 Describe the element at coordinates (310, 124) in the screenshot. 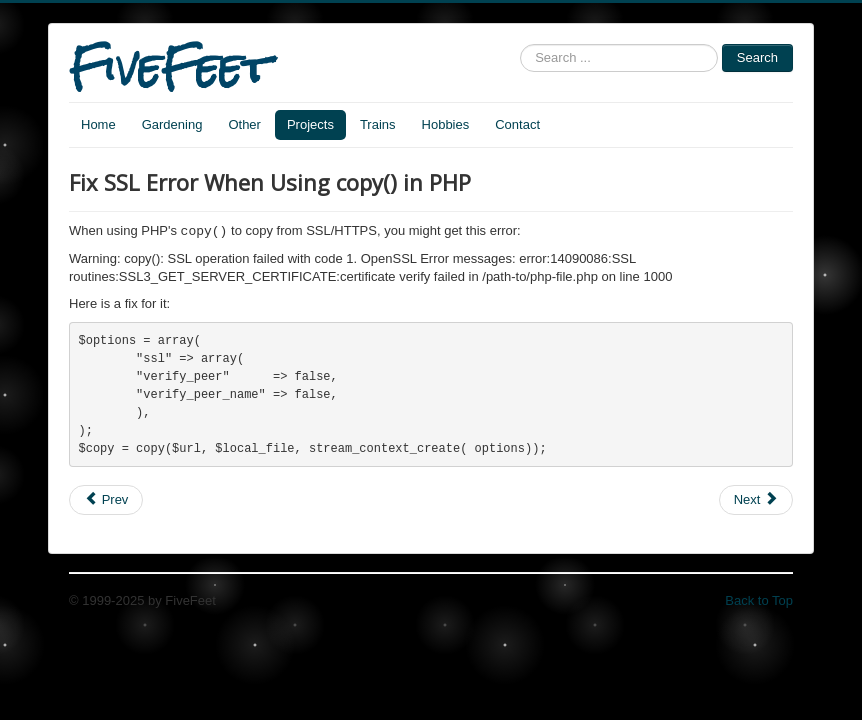

I see `Projects` at that location.